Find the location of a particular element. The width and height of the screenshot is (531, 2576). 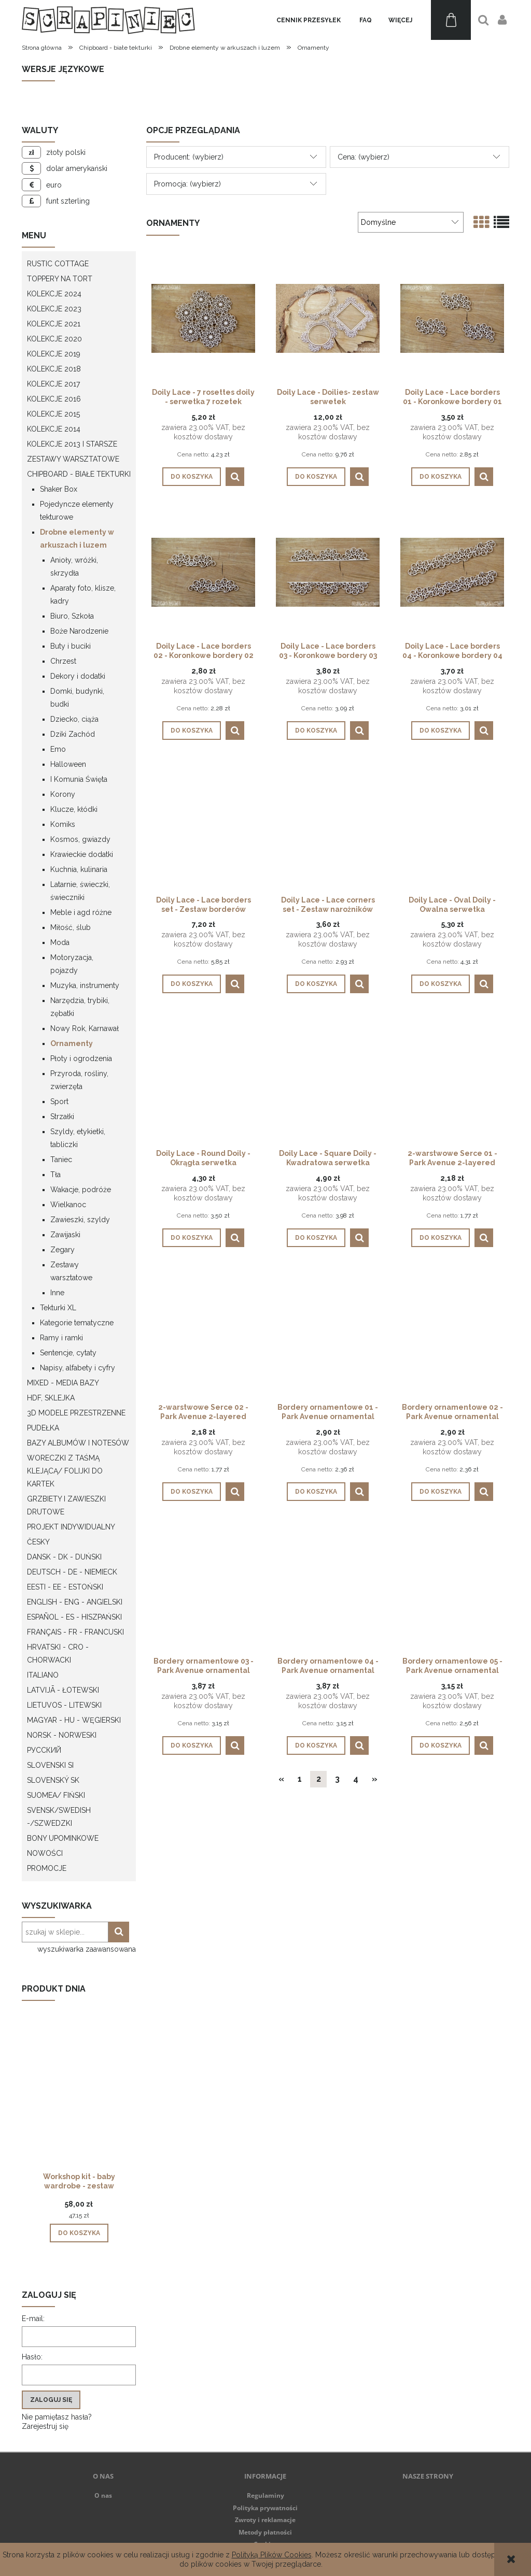

Kolekcje 2017 is located at coordinates (53, 384).